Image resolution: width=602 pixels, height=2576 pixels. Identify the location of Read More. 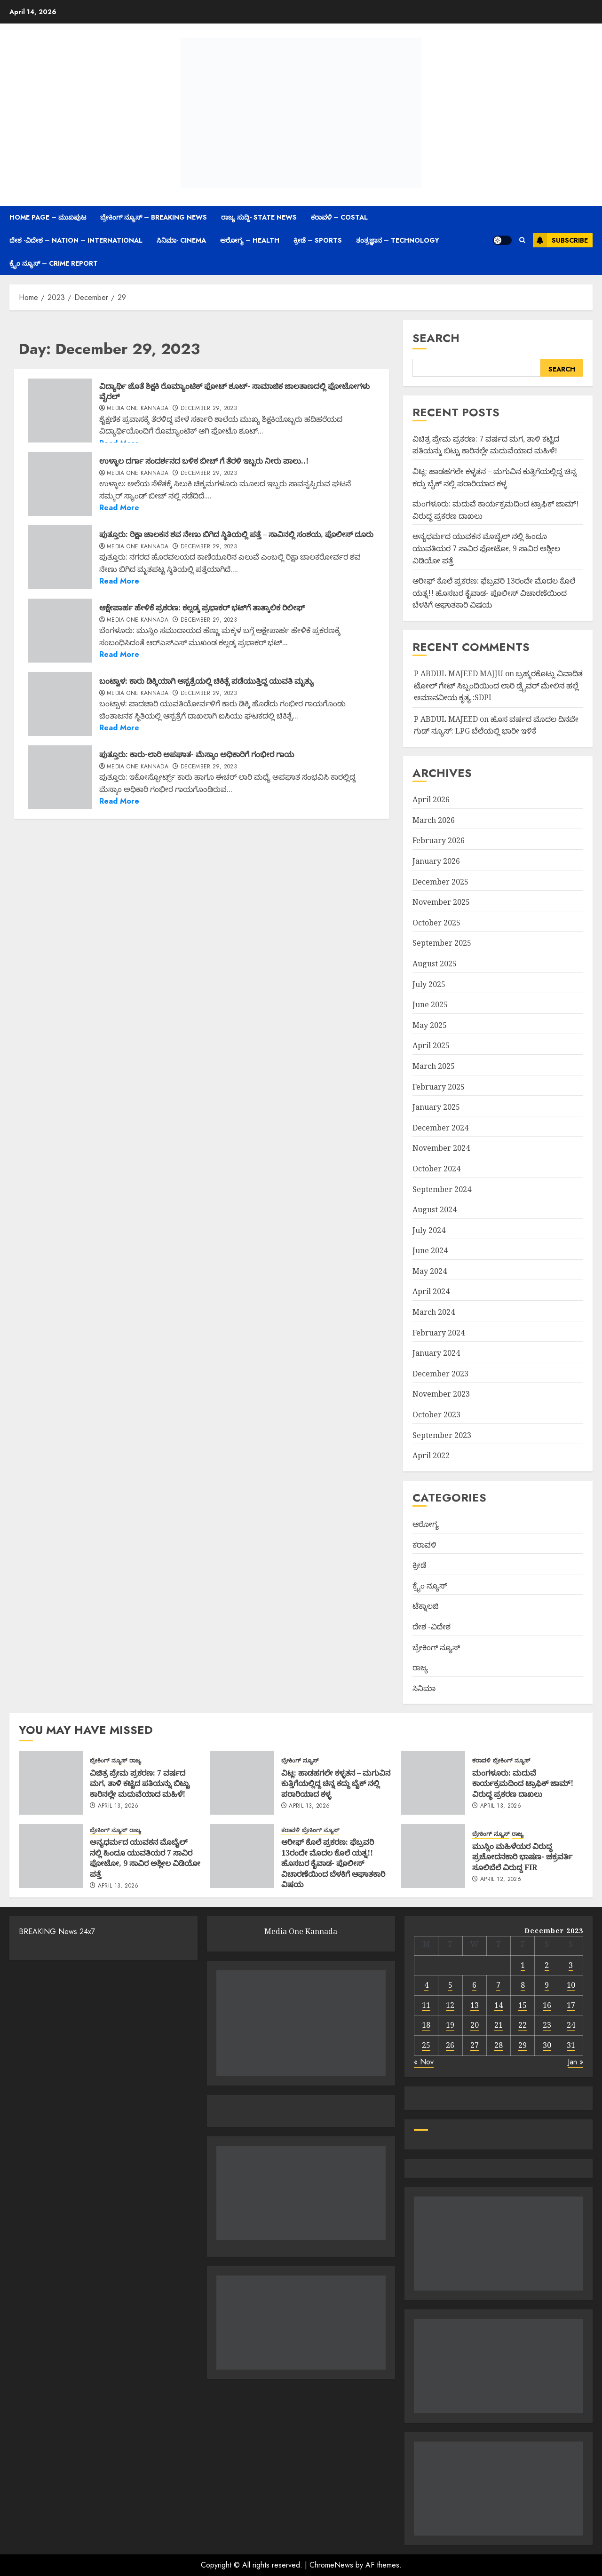
(119, 507).